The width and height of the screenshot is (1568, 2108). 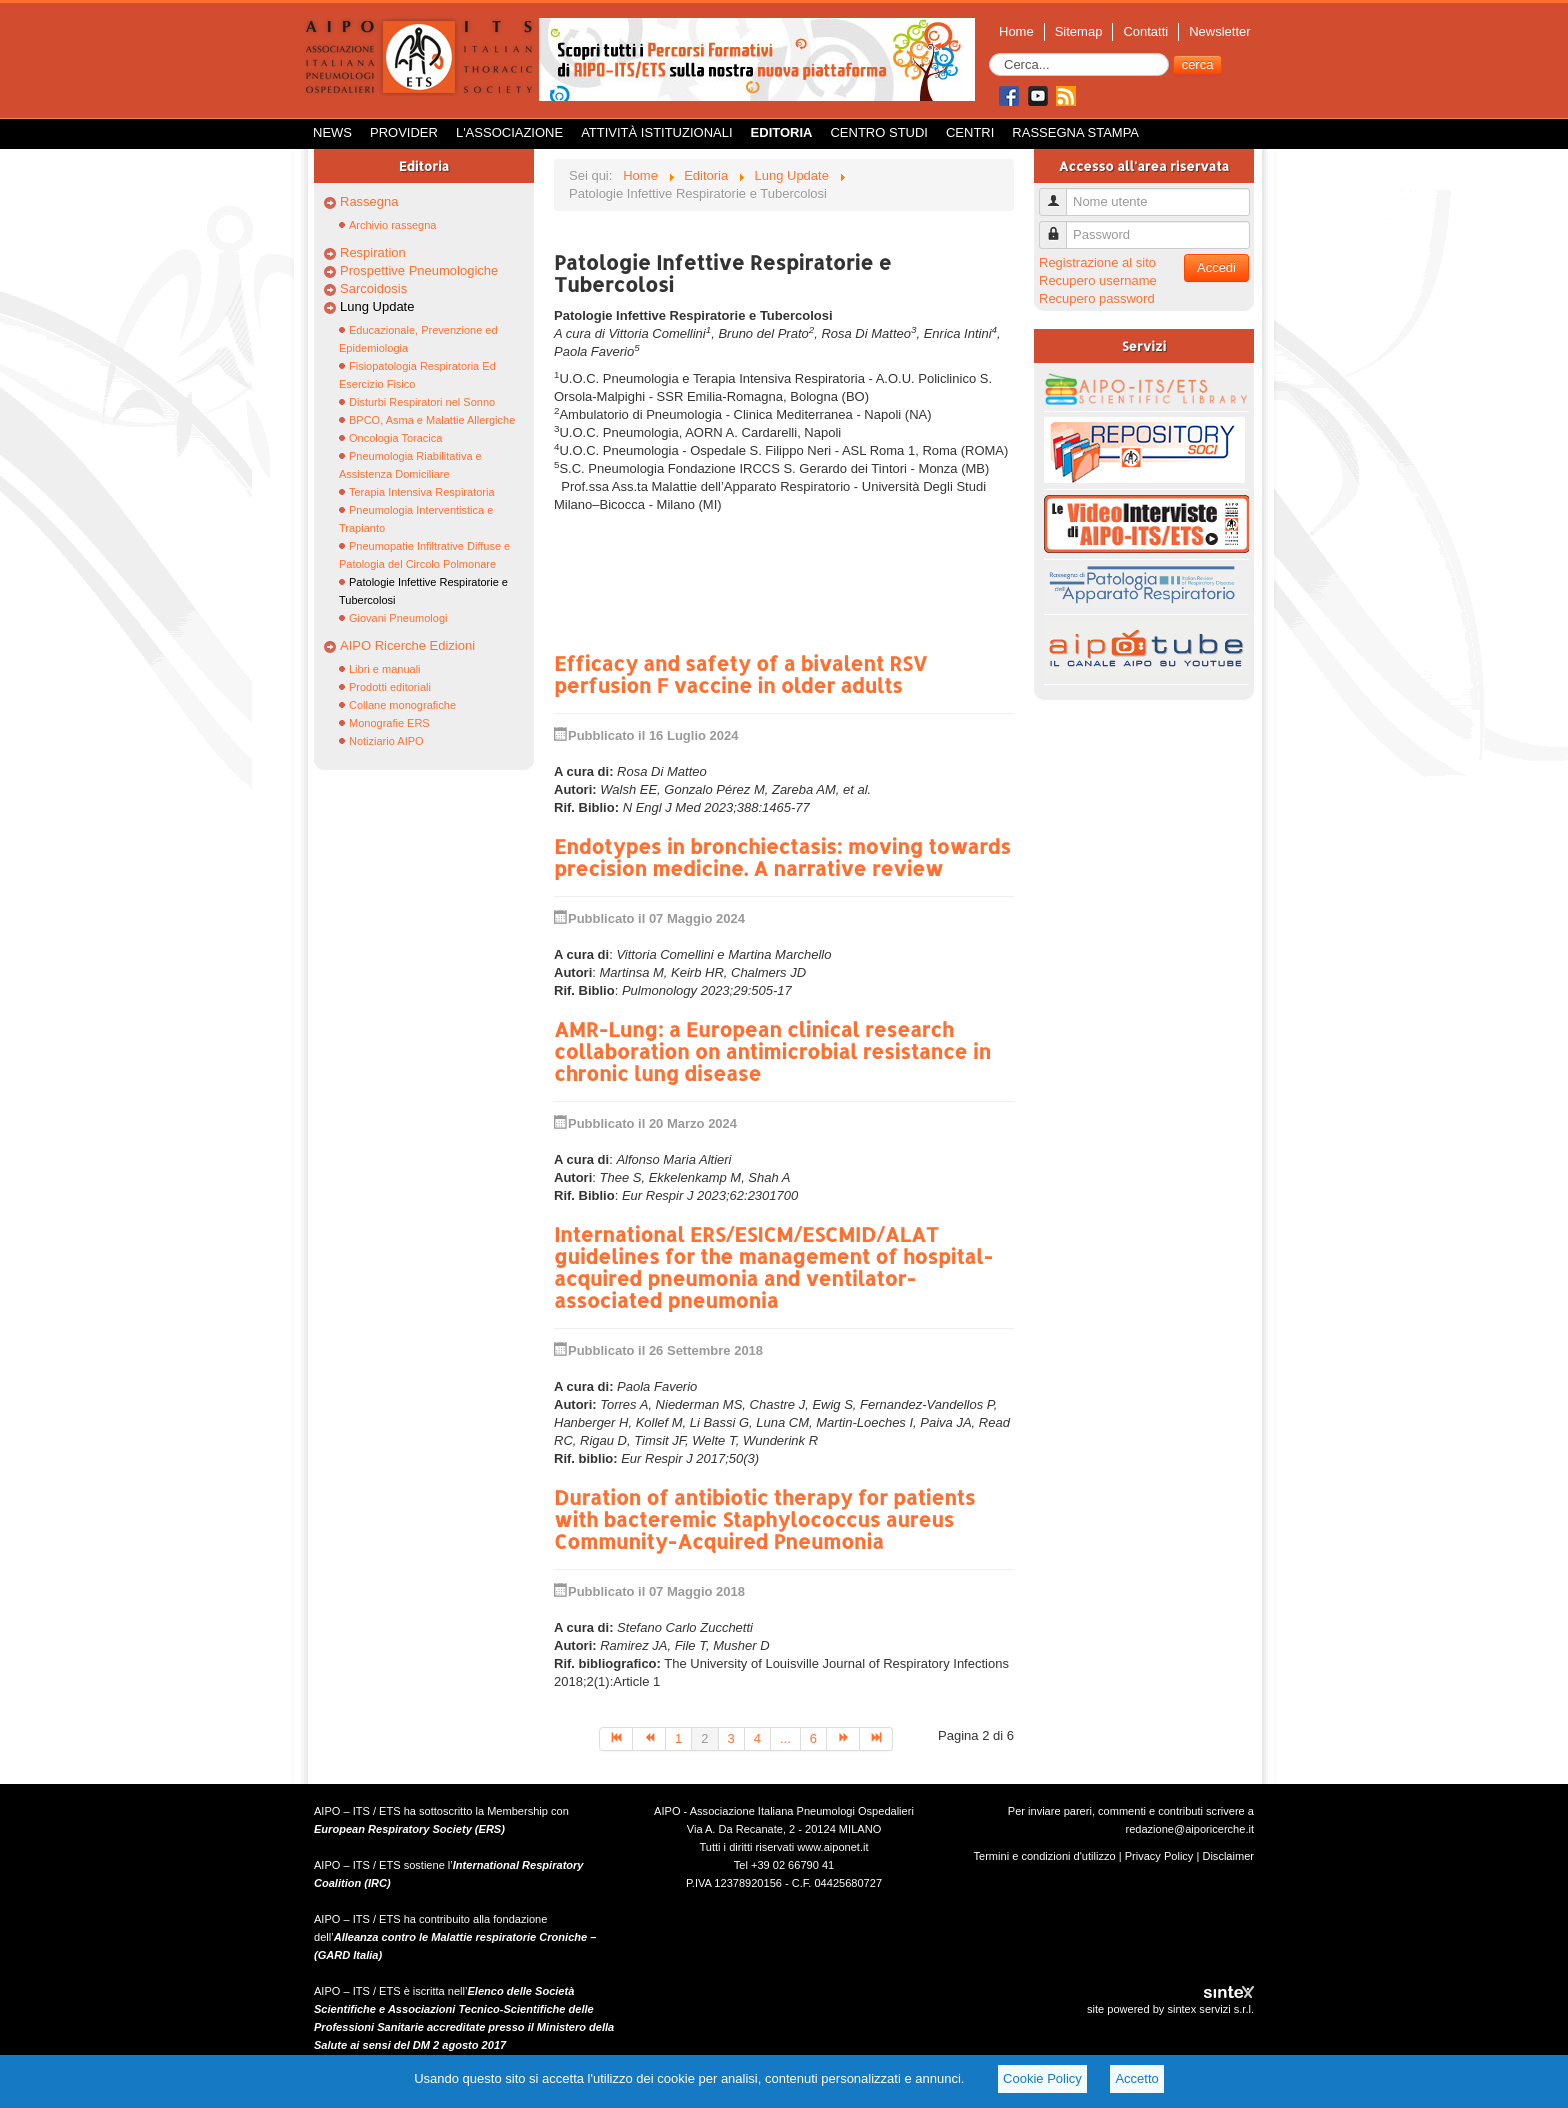 What do you see at coordinates (1098, 280) in the screenshot?
I see `Recupero username` at bounding box center [1098, 280].